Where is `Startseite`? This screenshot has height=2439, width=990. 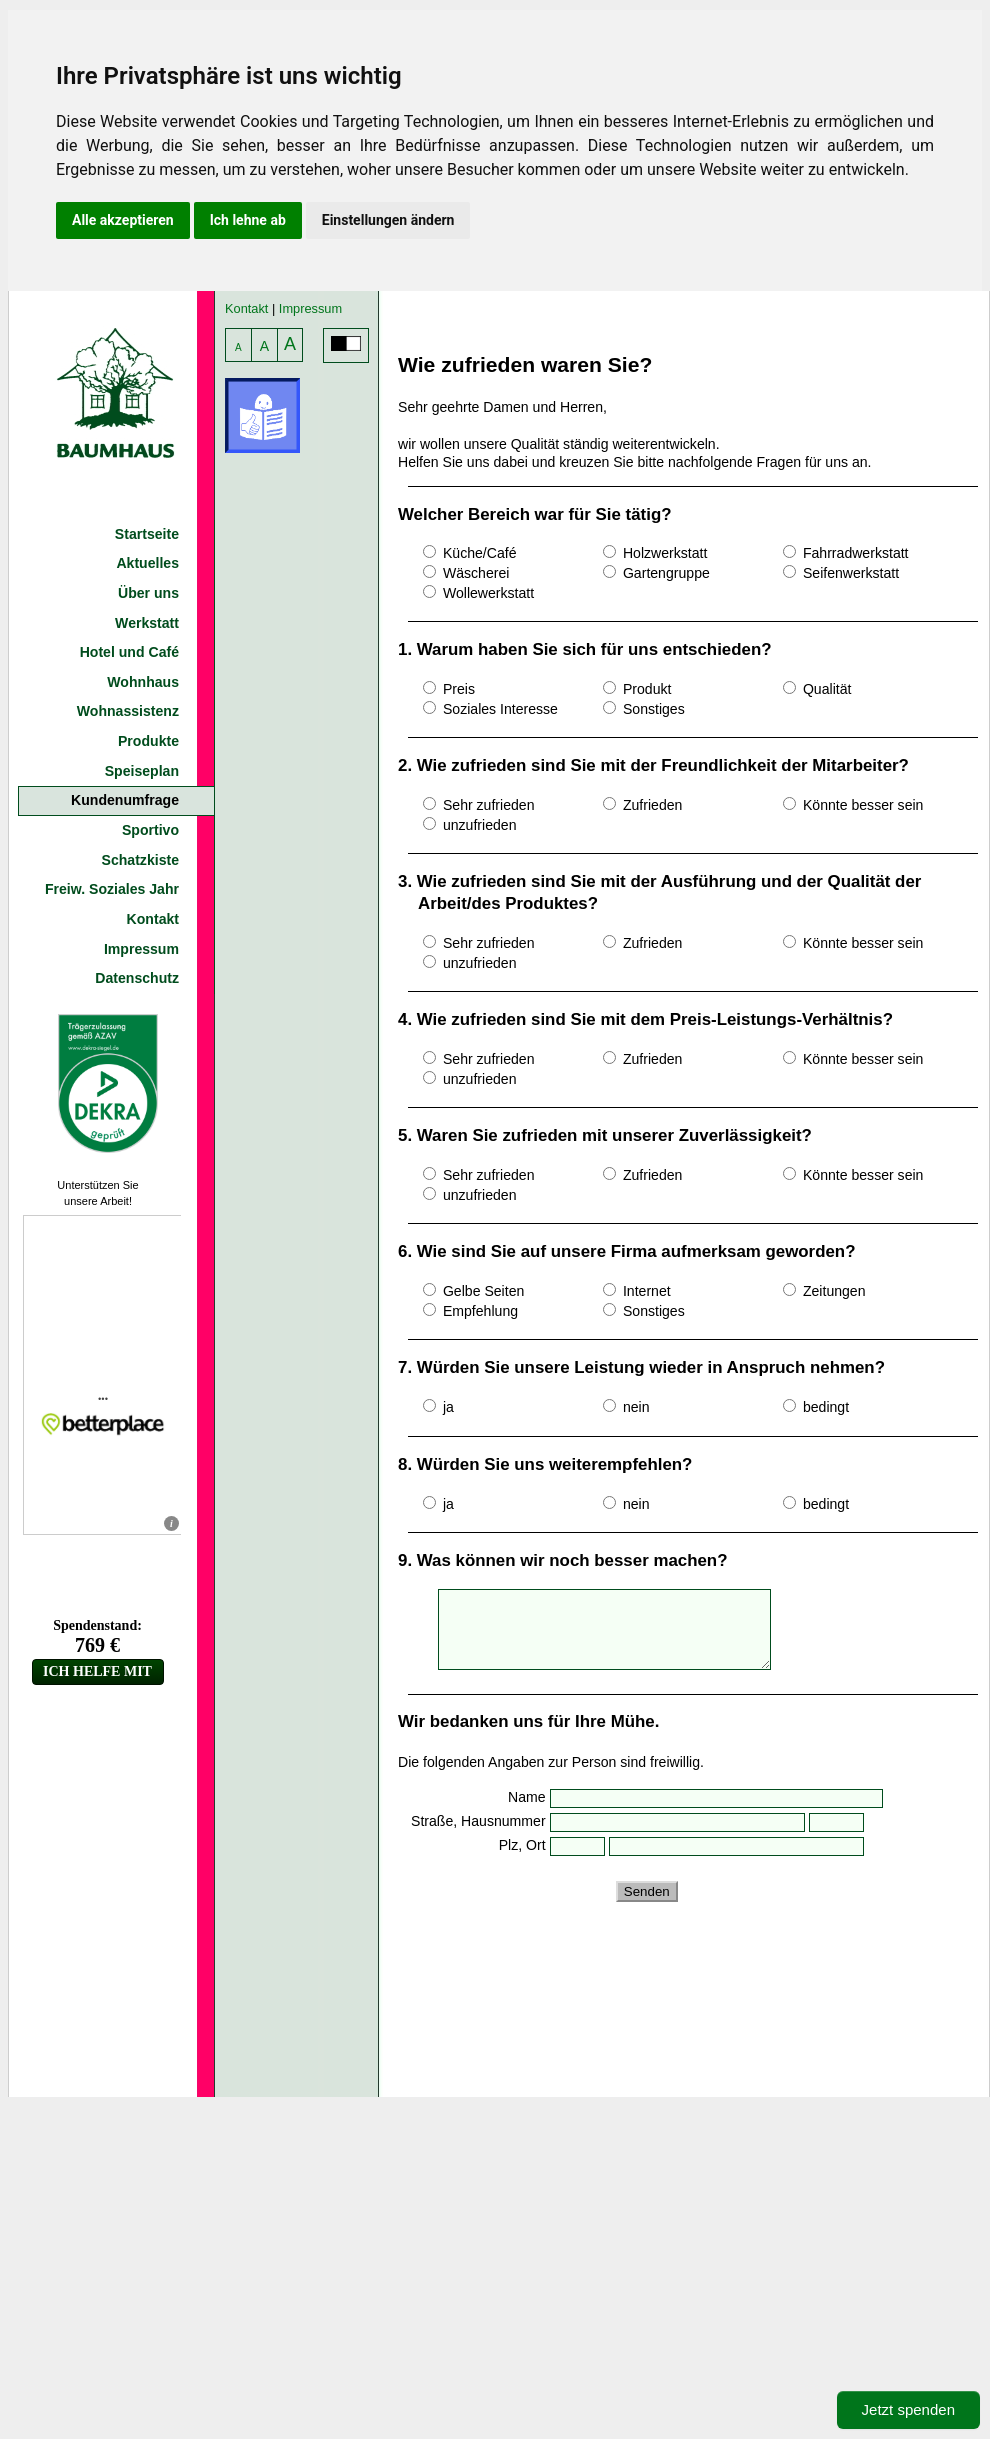 Startseite is located at coordinates (147, 534).